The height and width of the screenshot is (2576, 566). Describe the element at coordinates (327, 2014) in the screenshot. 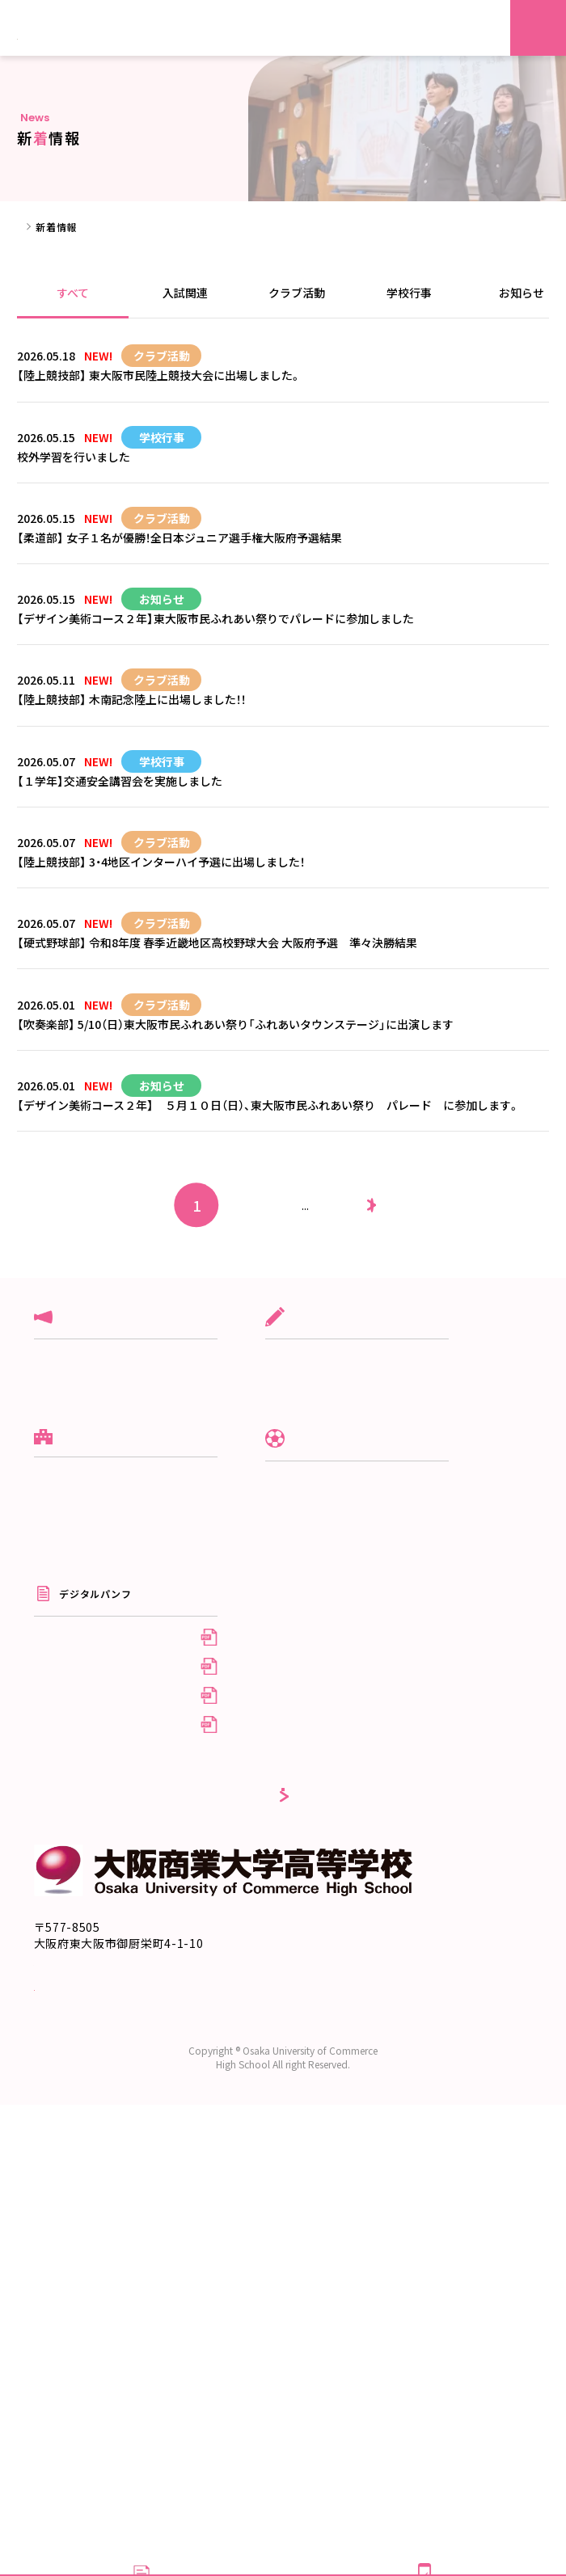

I see `採用情報` at that location.